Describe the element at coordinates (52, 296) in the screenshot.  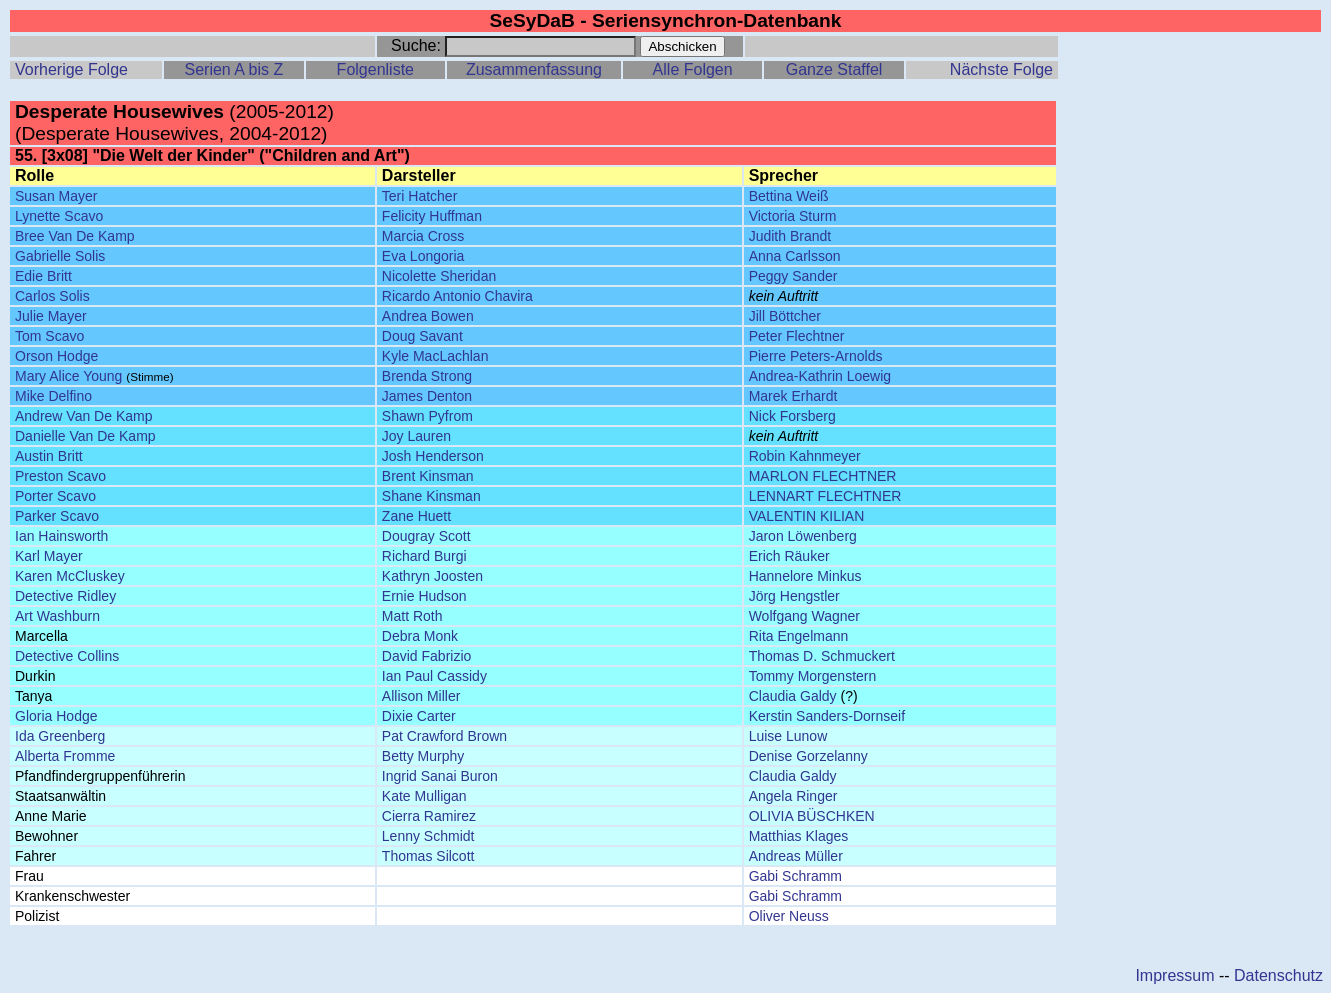
I see `Carlos Solis` at that location.